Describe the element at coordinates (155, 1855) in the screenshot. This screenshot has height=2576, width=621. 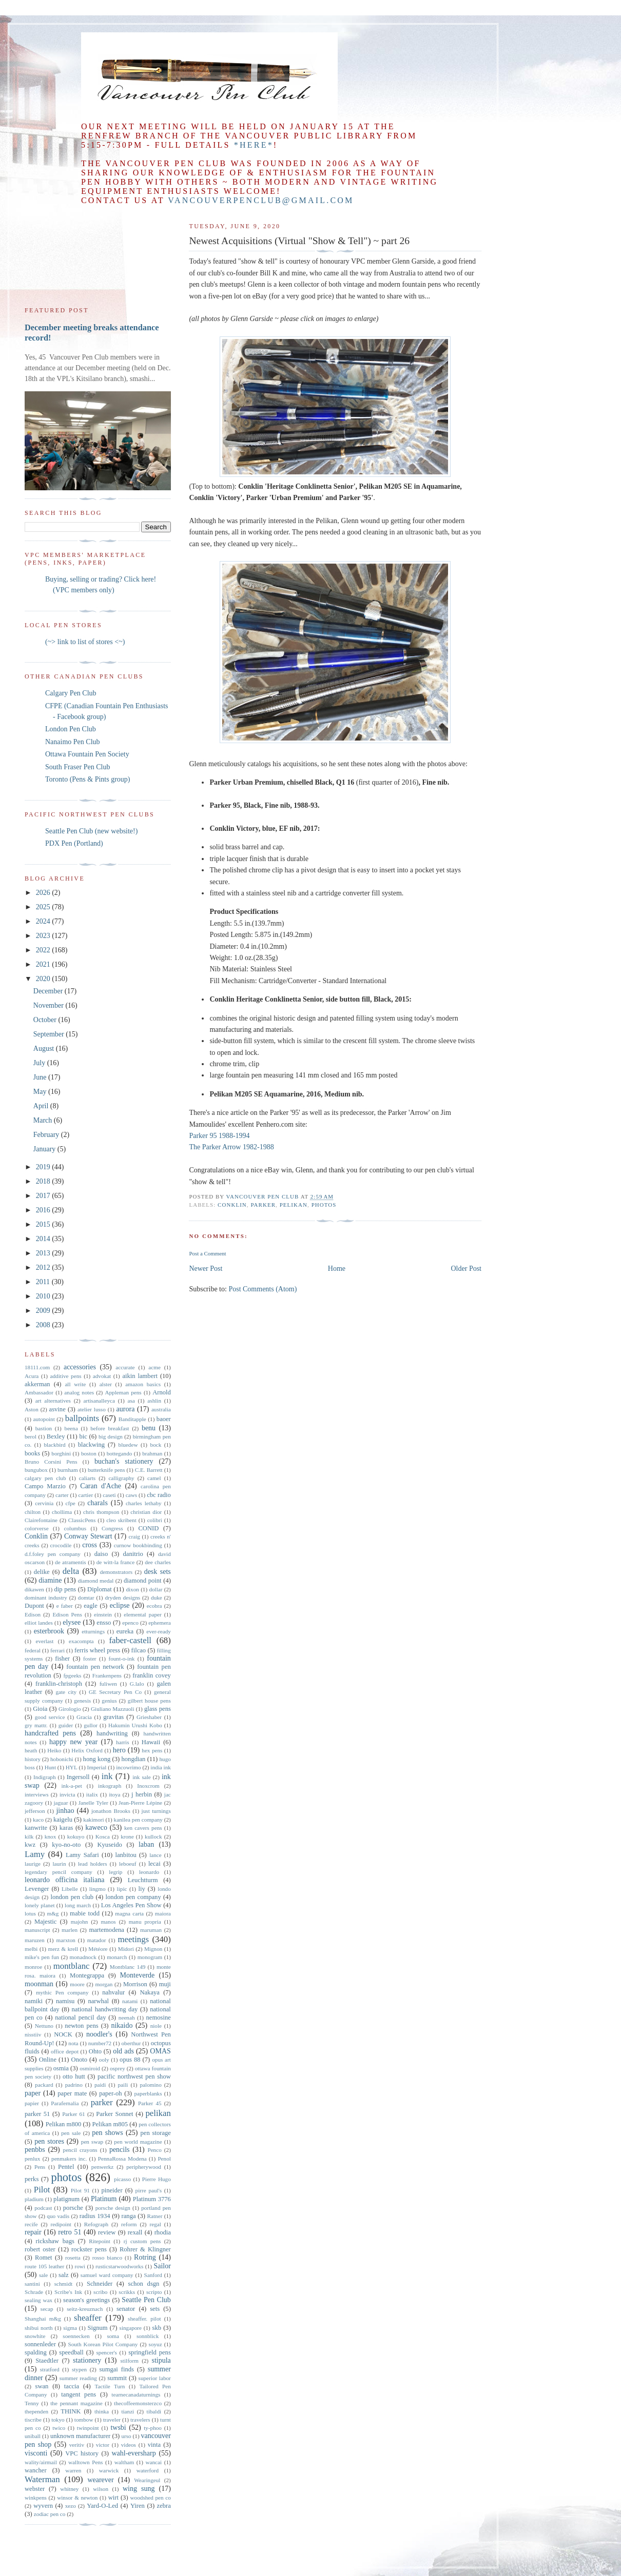
I see `lance` at that location.